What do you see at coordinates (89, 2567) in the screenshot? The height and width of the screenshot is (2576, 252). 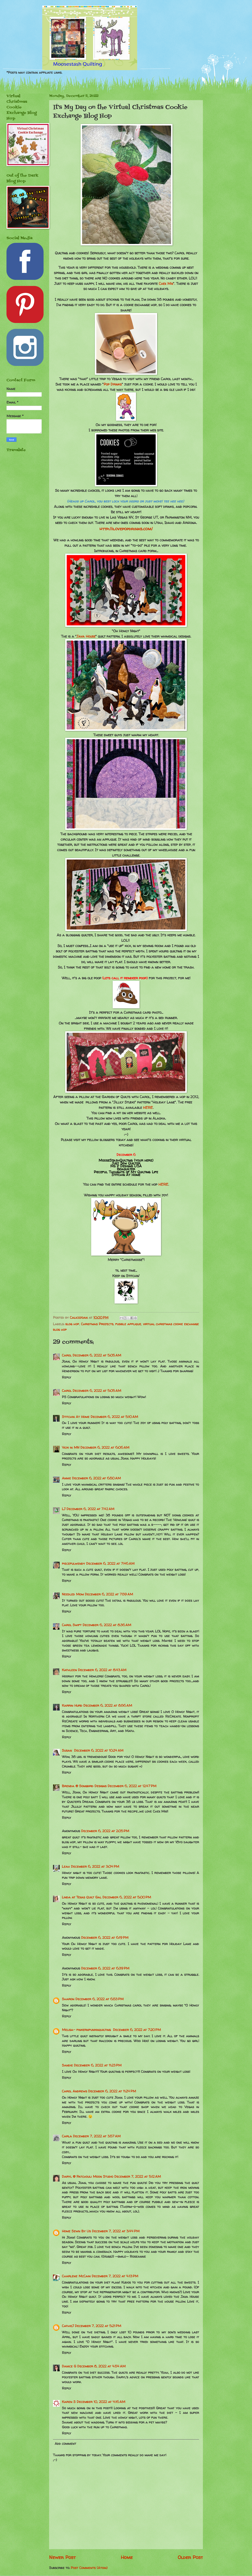 I see `Post Comments (Atom)` at bounding box center [89, 2567].